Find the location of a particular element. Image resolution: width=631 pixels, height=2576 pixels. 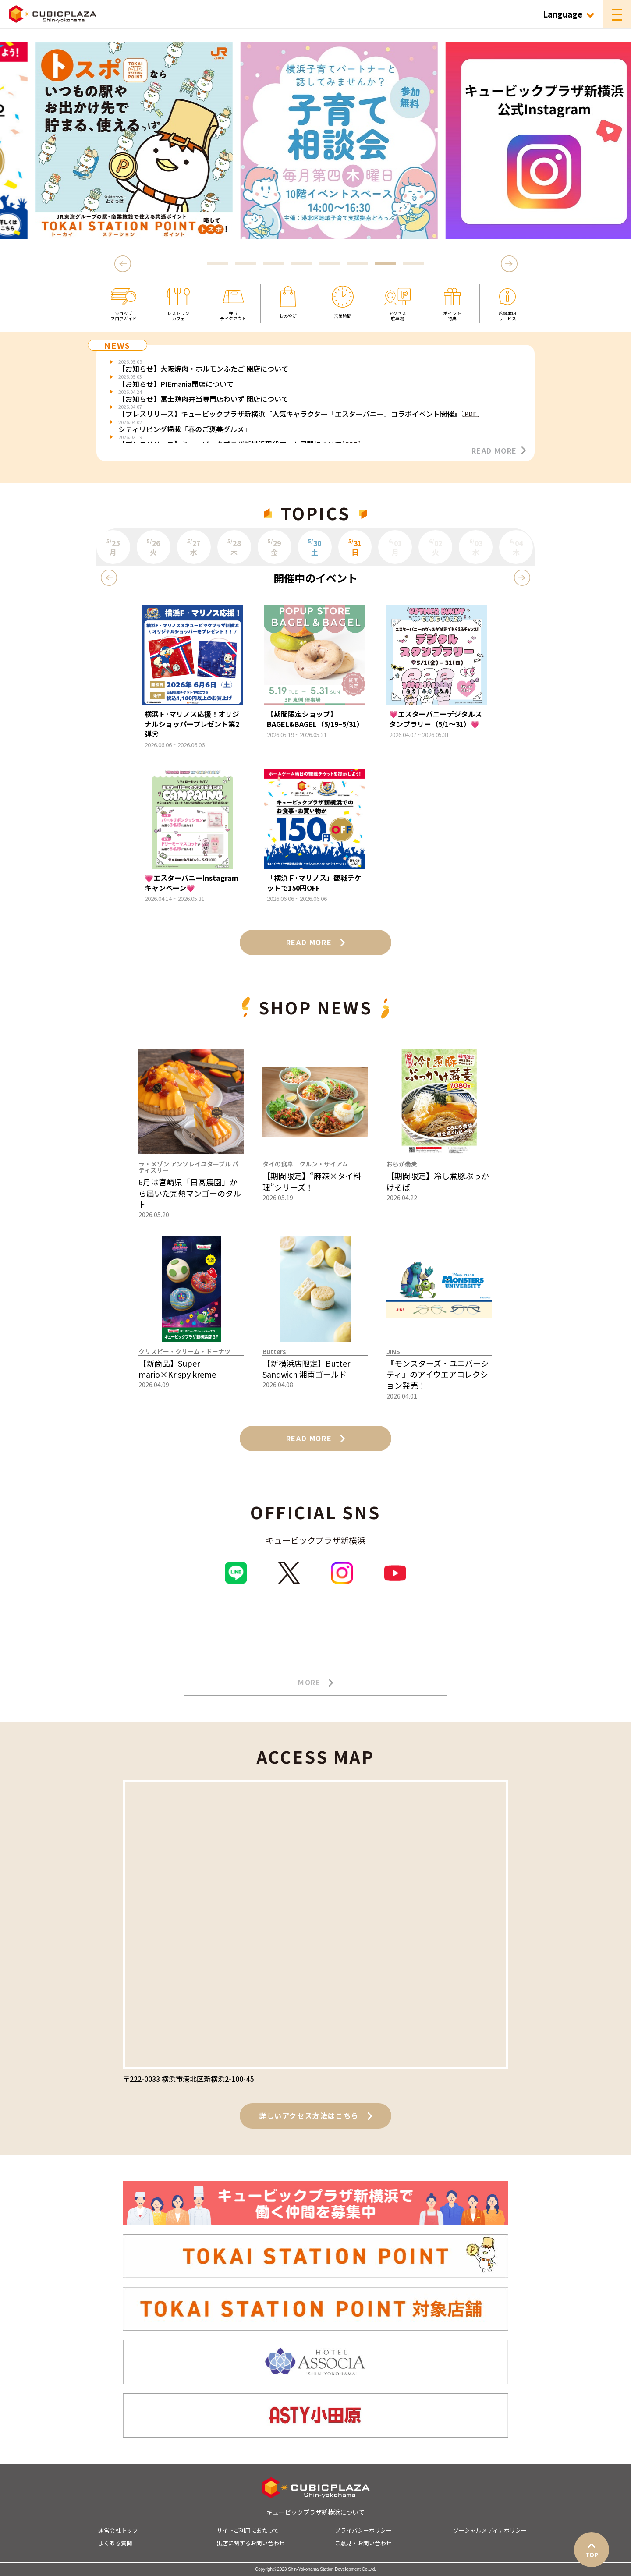

サイトご利用にあたって is located at coordinates (247, 2530).